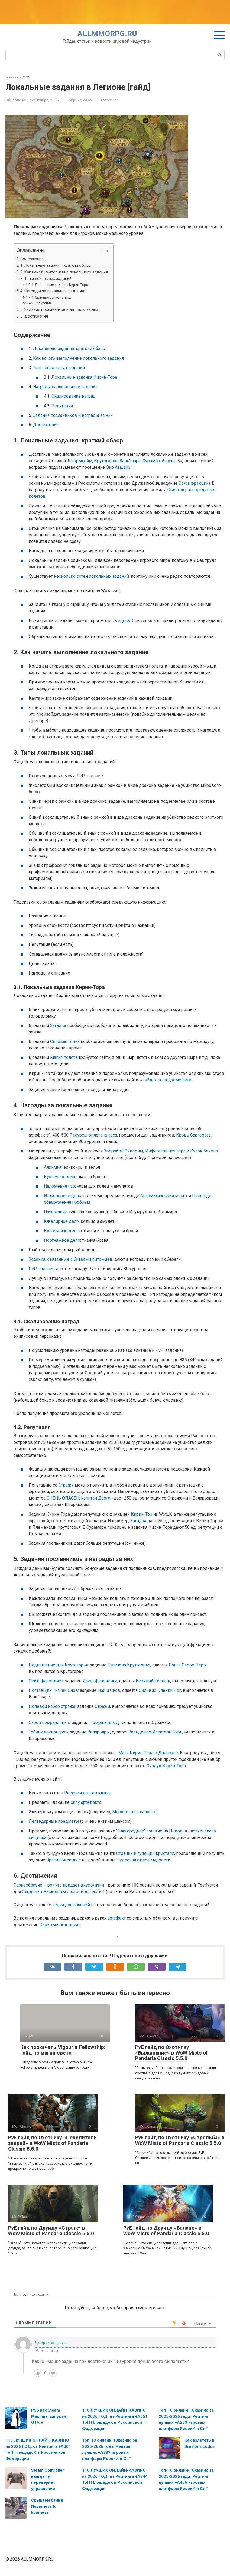  I want to click on 3. Типы локальных заданий, so click(46, 278).